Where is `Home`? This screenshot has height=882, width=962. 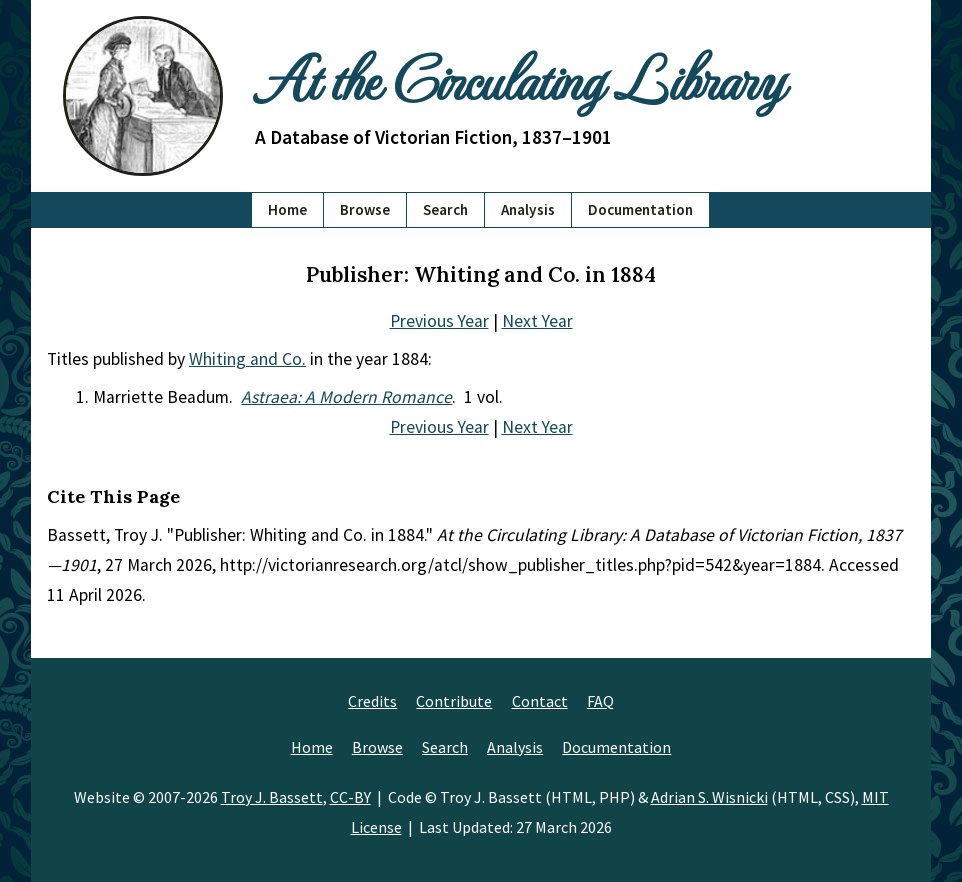
Home is located at coordinates (287, 209).